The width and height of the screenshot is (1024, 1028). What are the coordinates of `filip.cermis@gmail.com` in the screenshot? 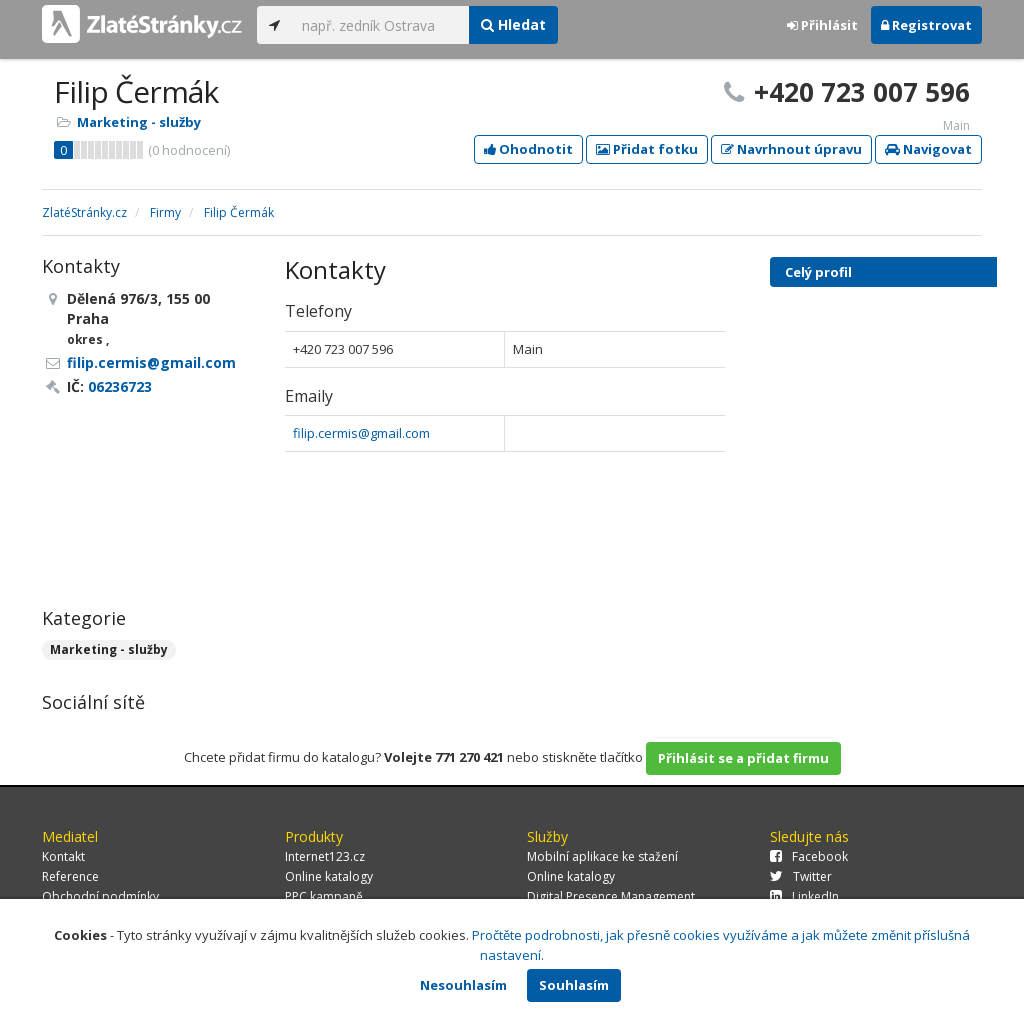 It's located at (361, 433).